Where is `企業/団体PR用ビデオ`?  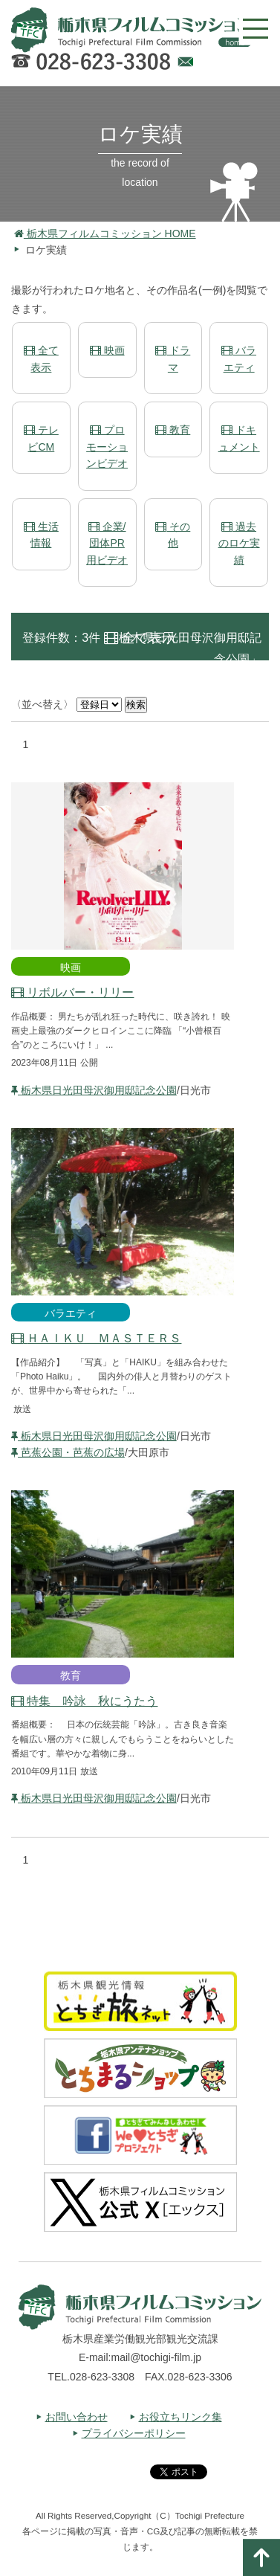
企業/団体PR用ビデオ is located at coordinates (107, 543).